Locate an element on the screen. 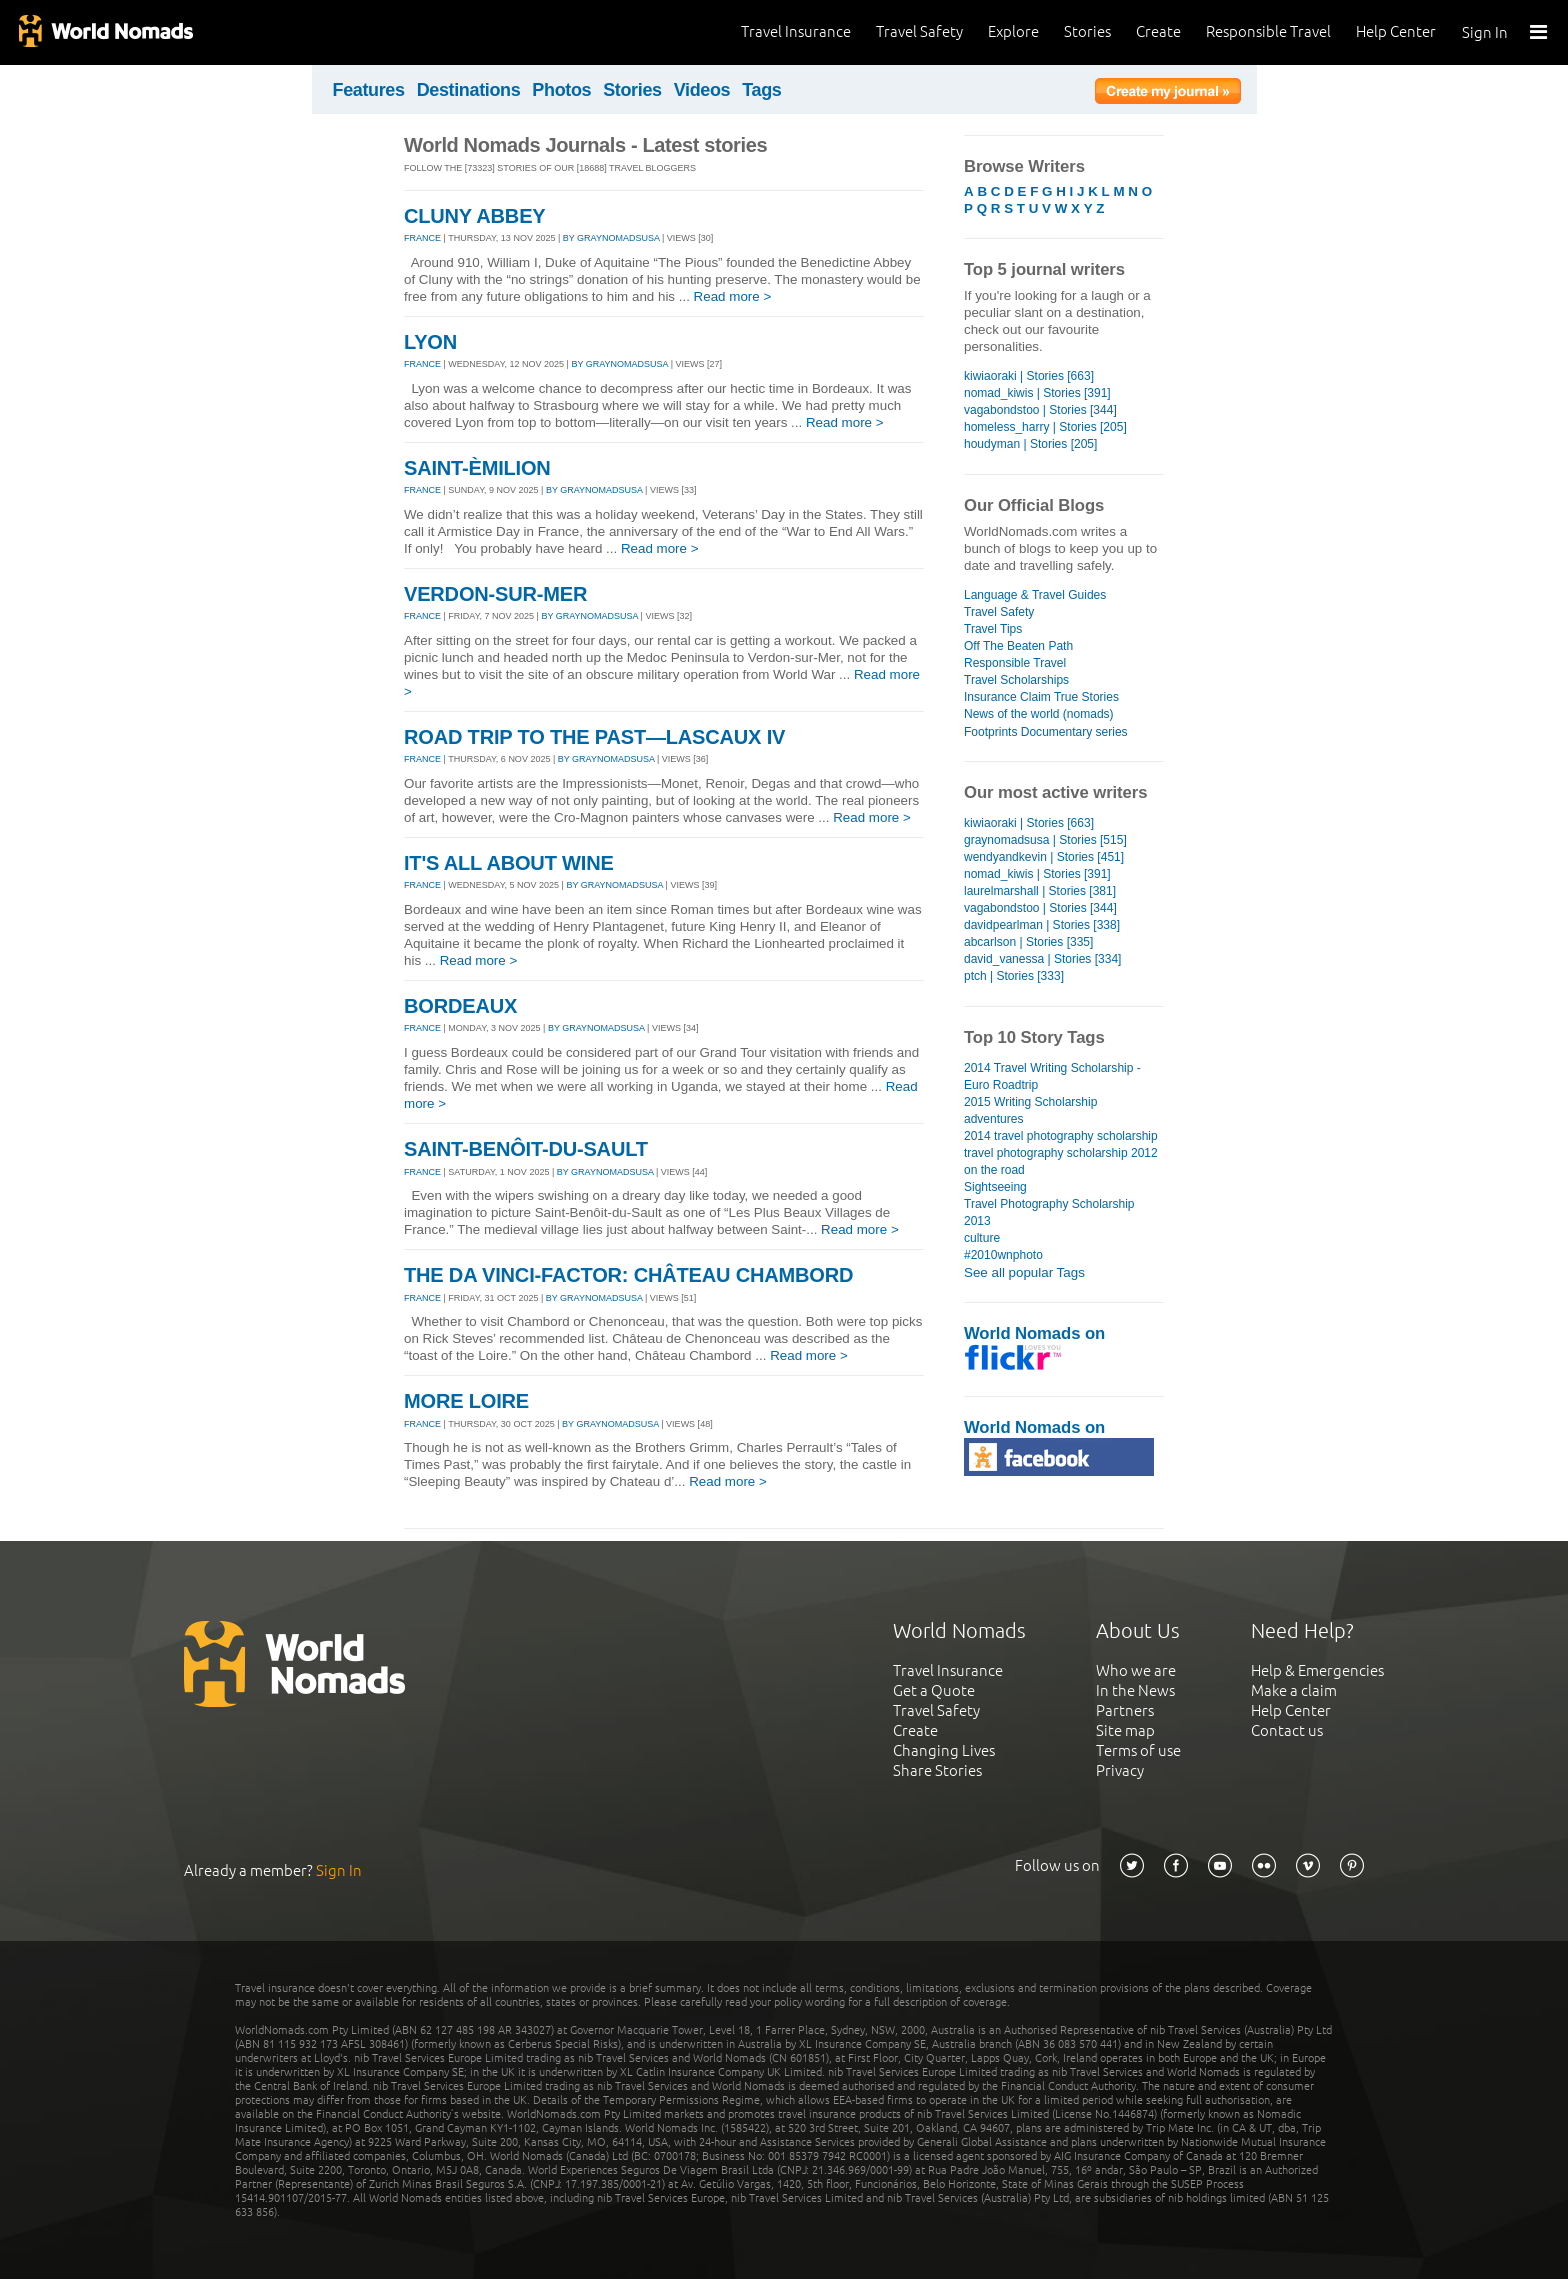 Image resolution: width=1568 pixels, height=2279 pixels. Tags is located at coordinates (761, 90).